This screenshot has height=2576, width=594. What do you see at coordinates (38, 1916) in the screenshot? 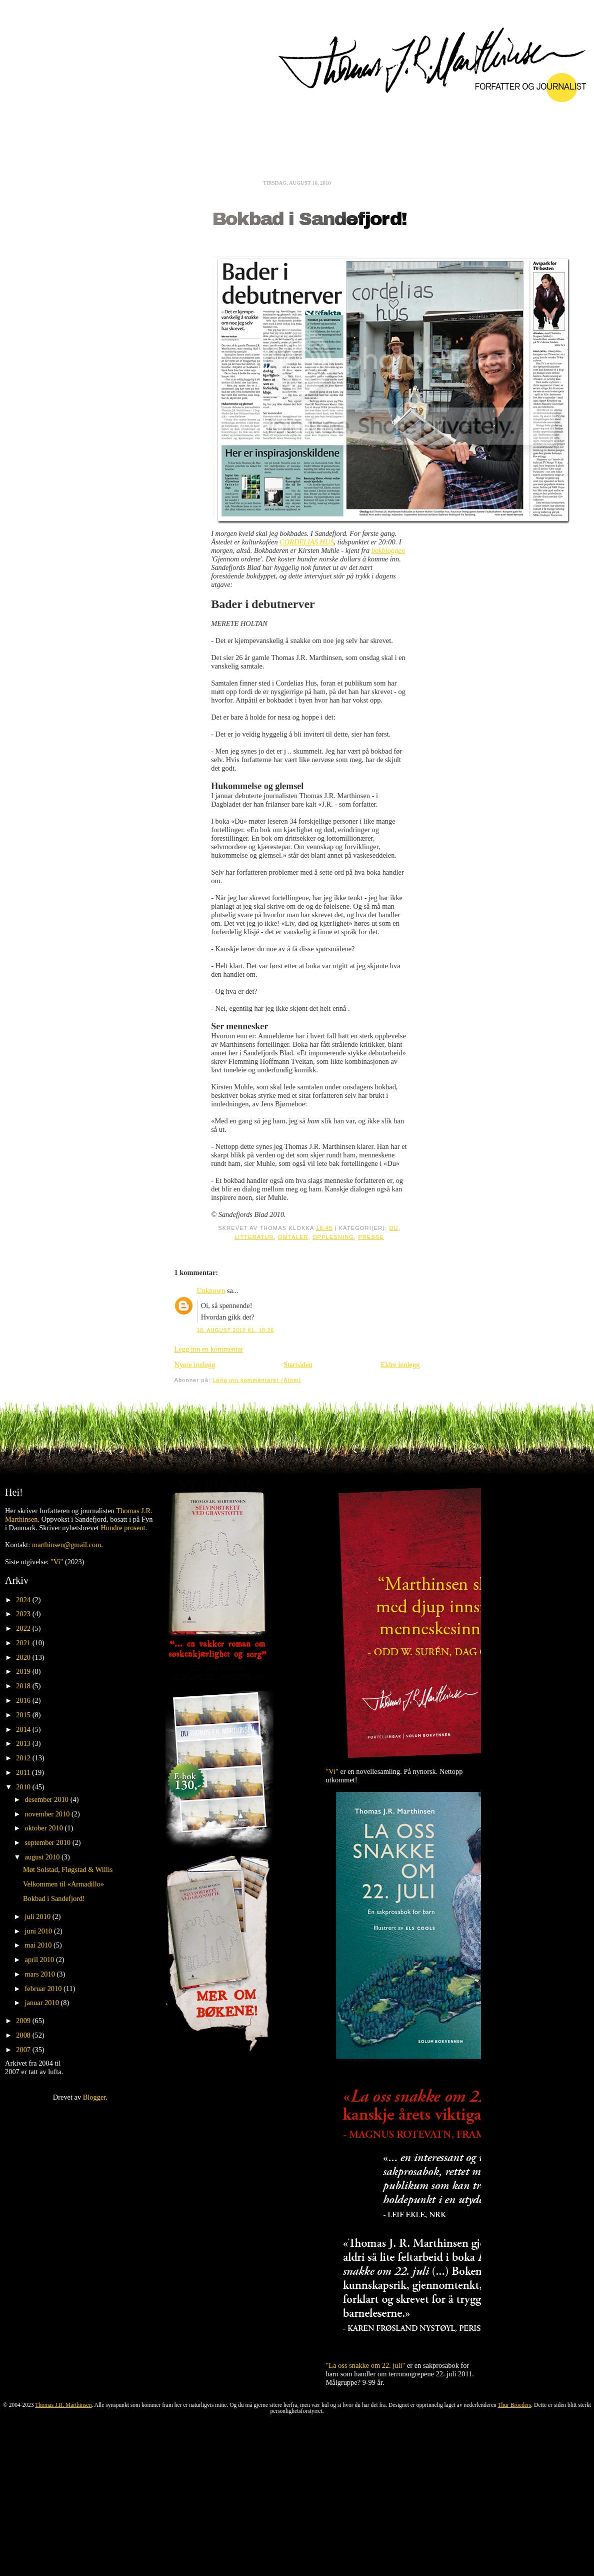
I see `juli 2010` at bounding box center [38, 1916].